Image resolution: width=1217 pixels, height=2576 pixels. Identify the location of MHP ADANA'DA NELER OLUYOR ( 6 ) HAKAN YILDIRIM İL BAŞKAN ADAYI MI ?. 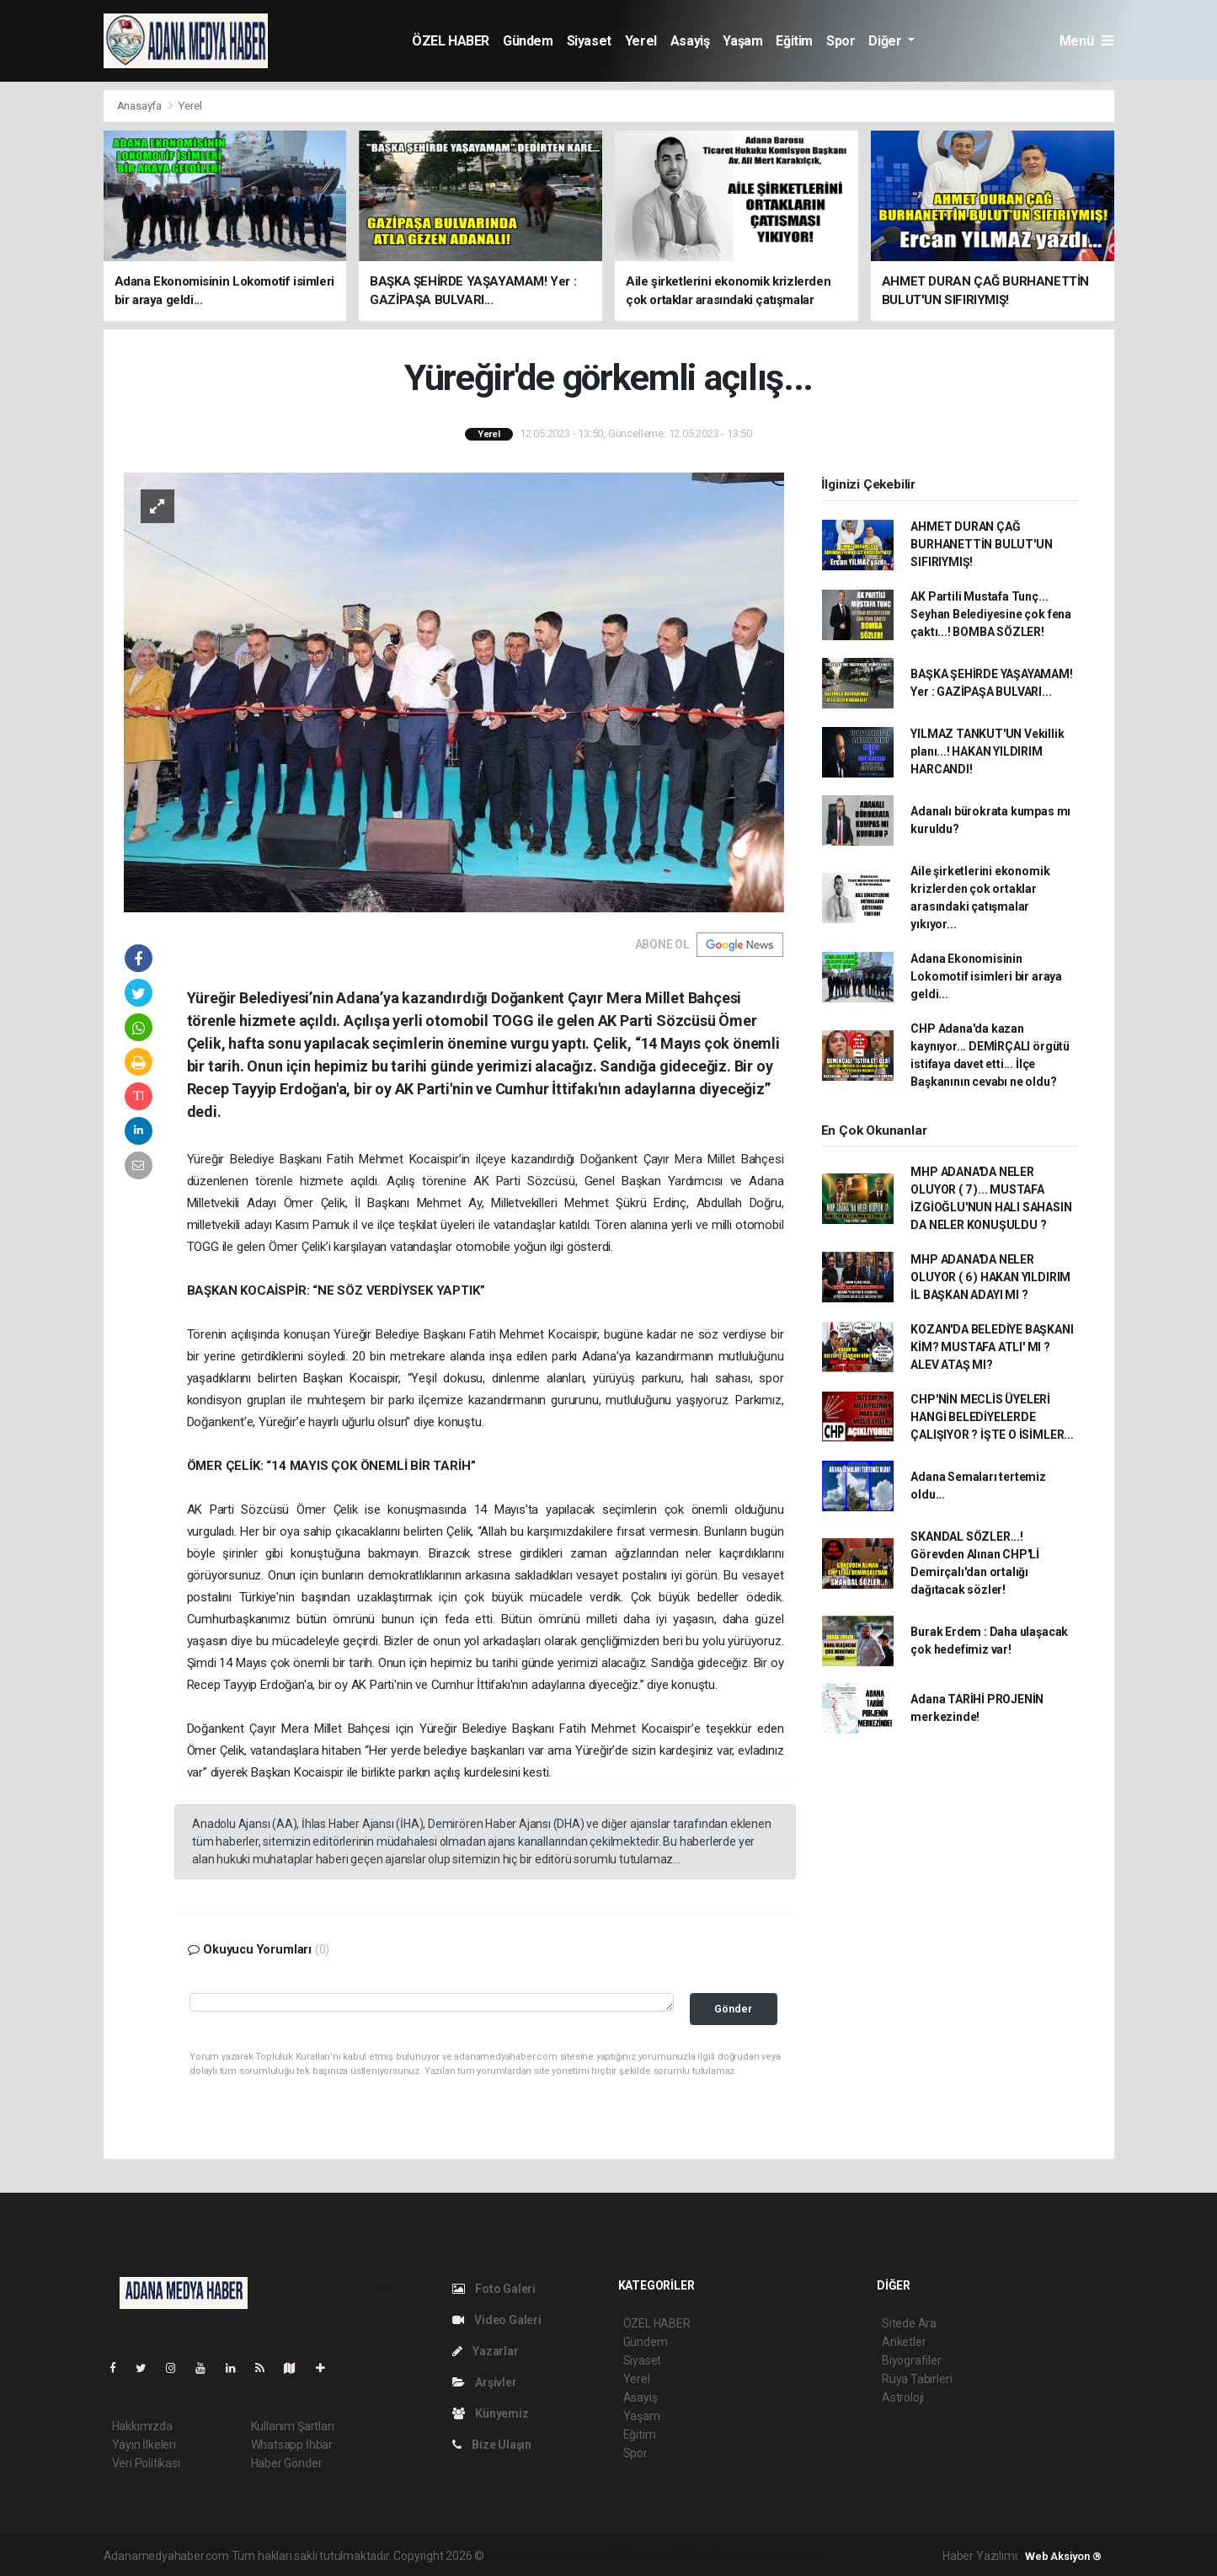
(990, 1277).